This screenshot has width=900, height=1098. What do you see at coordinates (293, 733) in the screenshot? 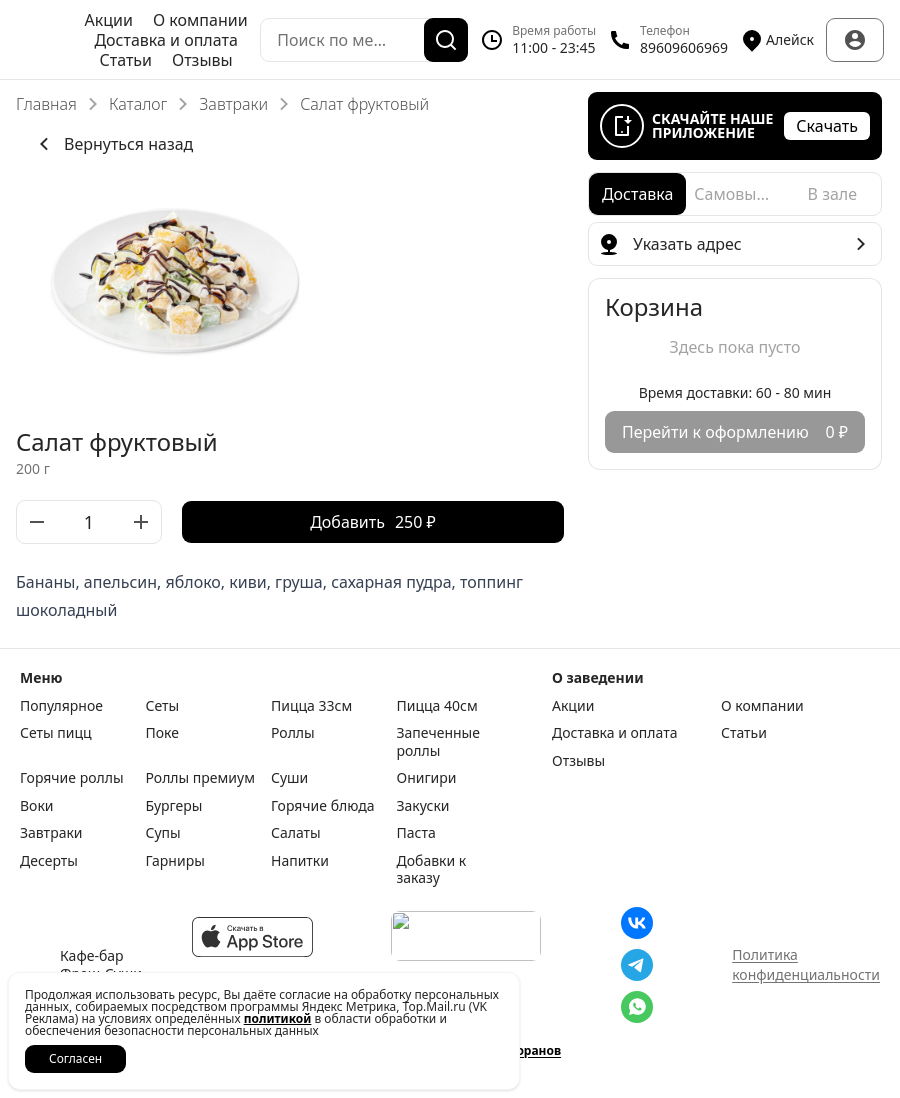
I see `Роллы` at bounding box center [293, 733].